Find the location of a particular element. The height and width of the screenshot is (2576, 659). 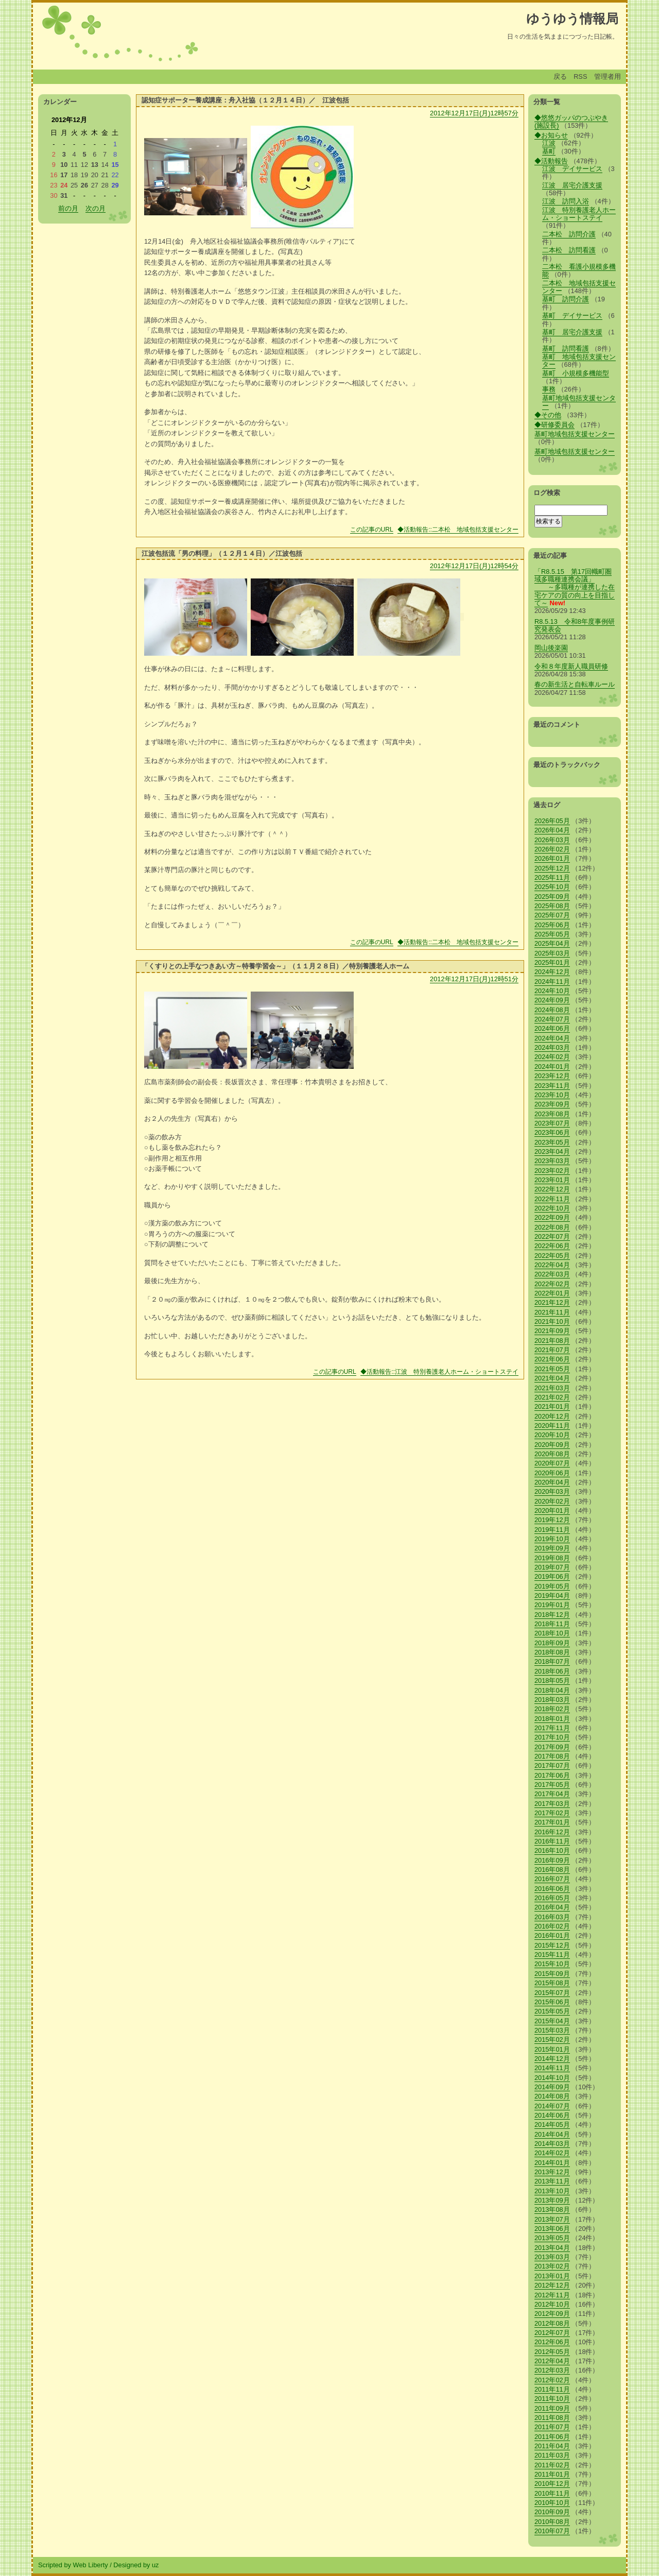

2011年01月 is located at coordinates (552, 2474).